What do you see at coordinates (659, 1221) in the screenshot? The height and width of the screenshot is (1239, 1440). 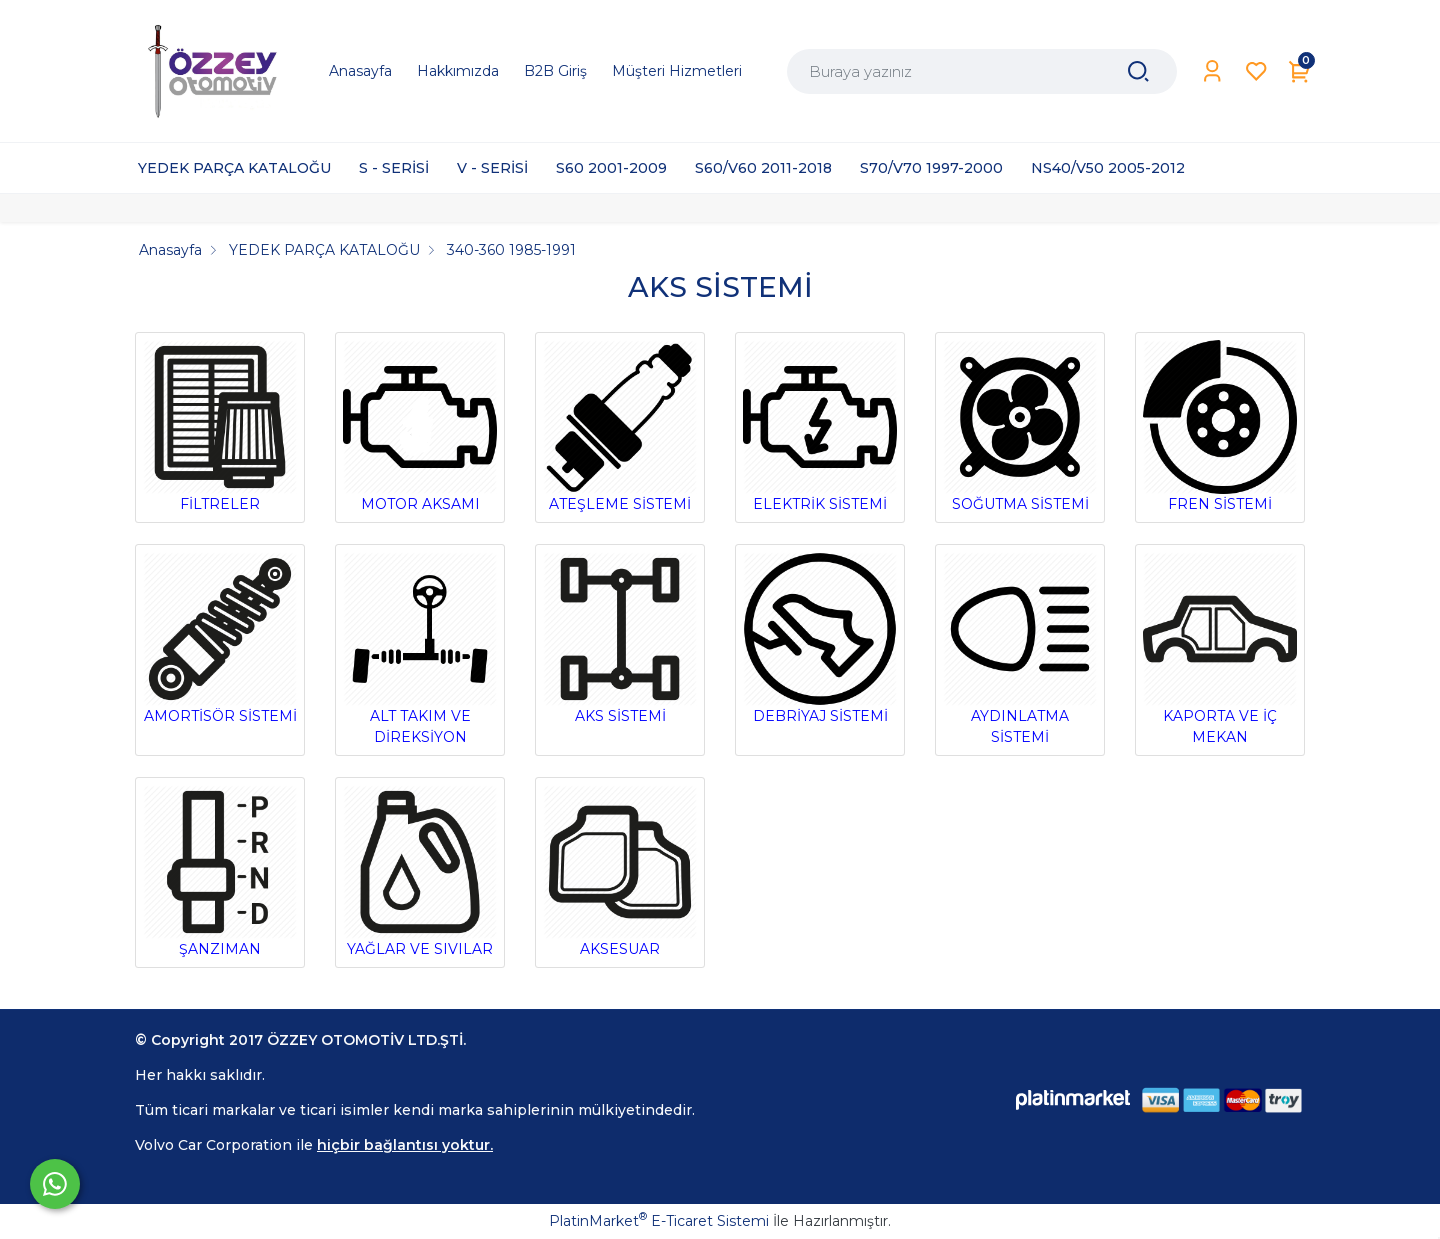 I see `PlatinMarket E-Ticaret Sistemi` at bounding box center [659, 1221].